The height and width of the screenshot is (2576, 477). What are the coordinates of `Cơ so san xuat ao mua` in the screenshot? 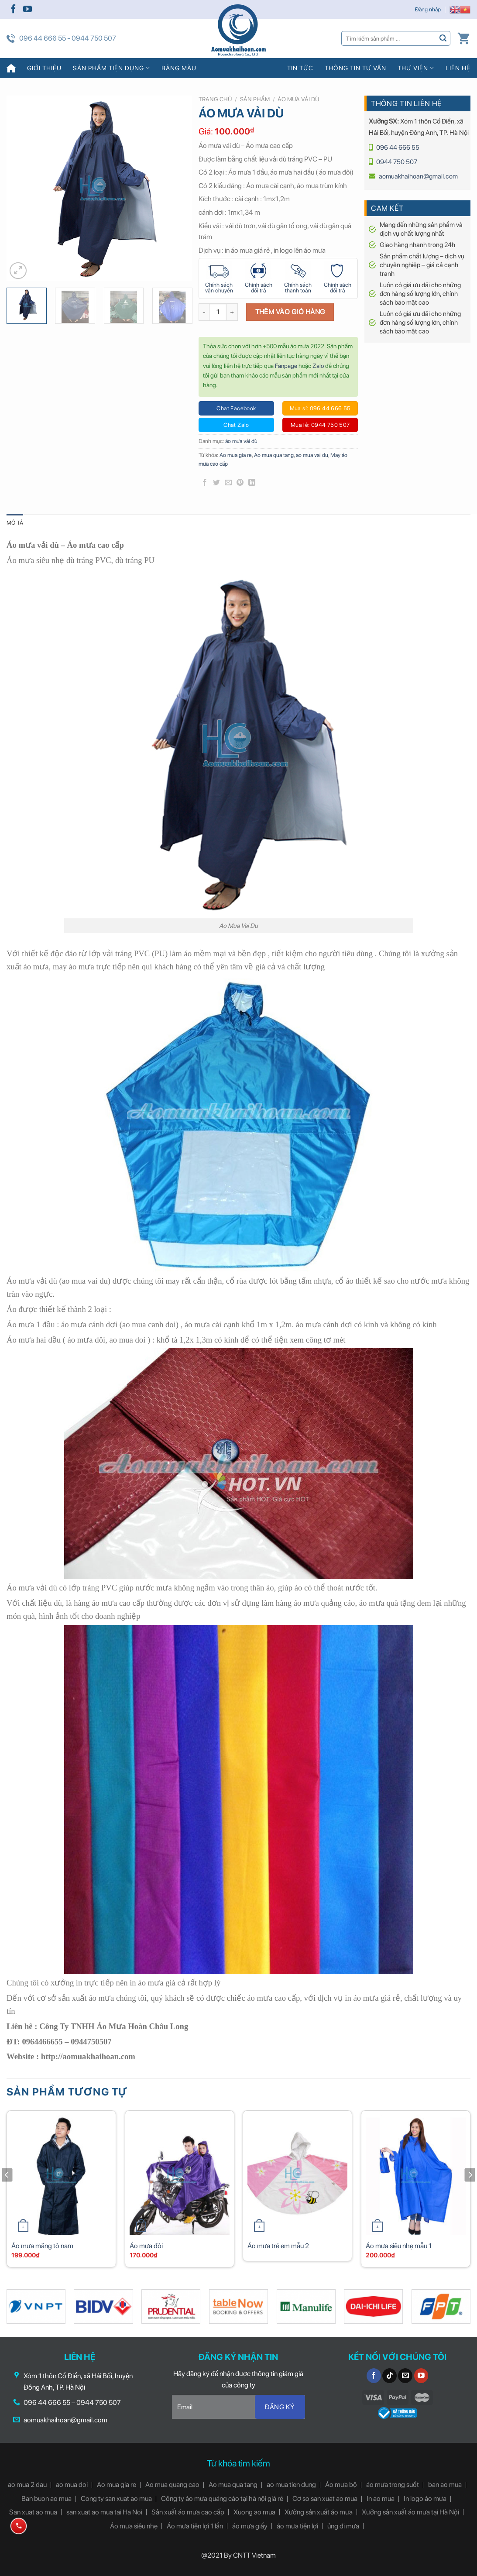 It's located at (324, 2498).